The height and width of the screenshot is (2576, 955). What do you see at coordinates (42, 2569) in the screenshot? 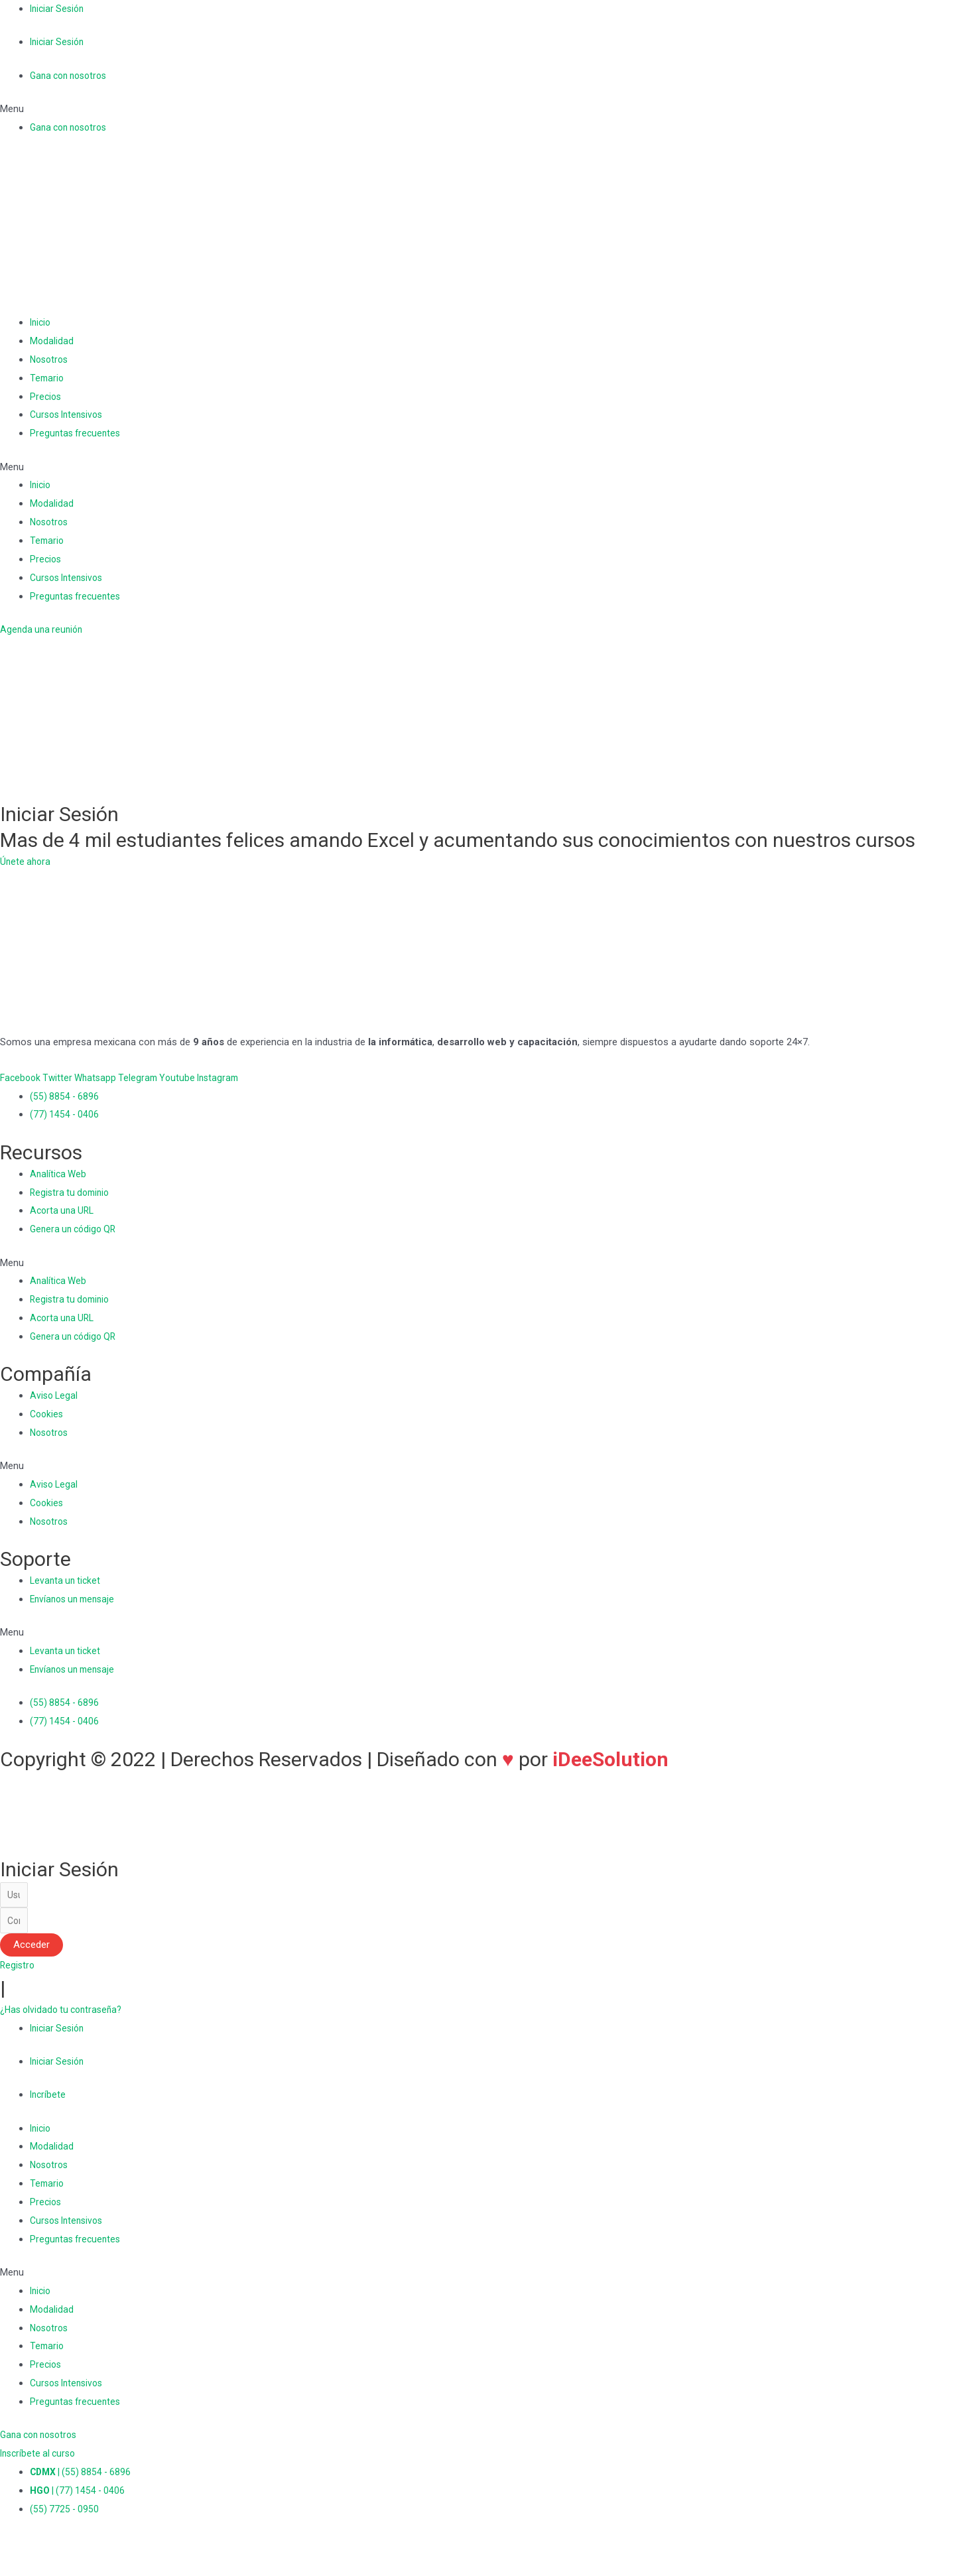
I see `[Siguiente (flecha derecha)]` at bounding box center [42, 2569].